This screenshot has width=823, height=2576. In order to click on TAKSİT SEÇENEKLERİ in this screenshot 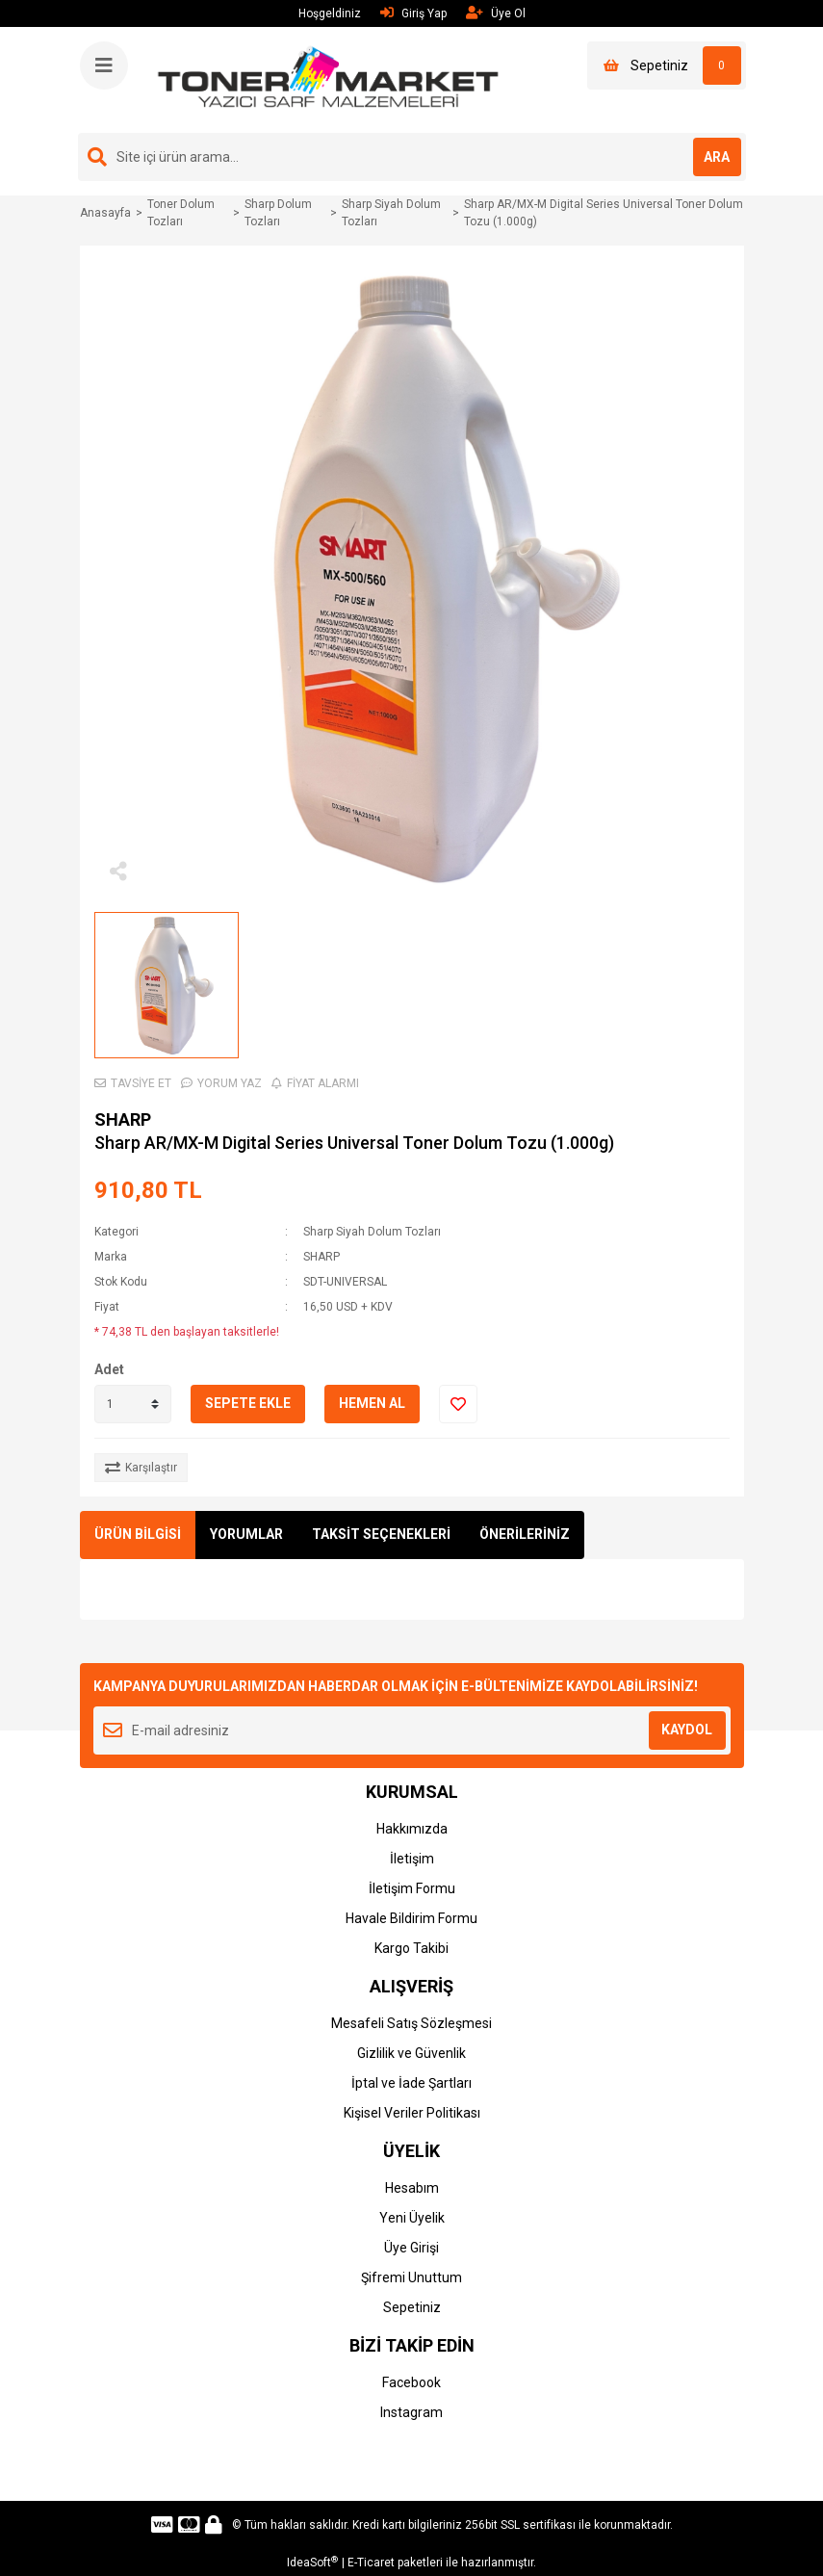, I will do `click(381, 1534)`.